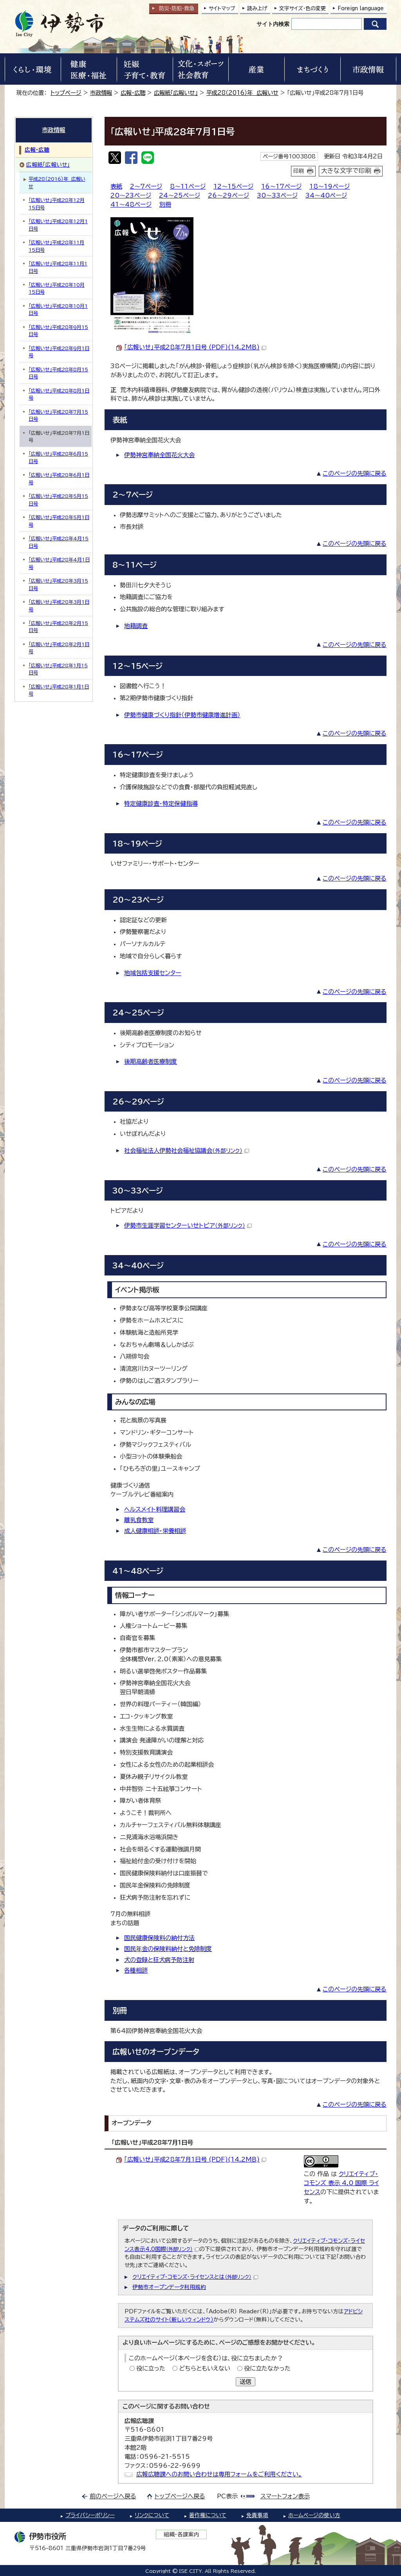 This screenshot has height=2576, width=401. Describe the element at coordinates (161, 804) in the screenshot. I see `特定健康診査・特定保健指導` at that location.